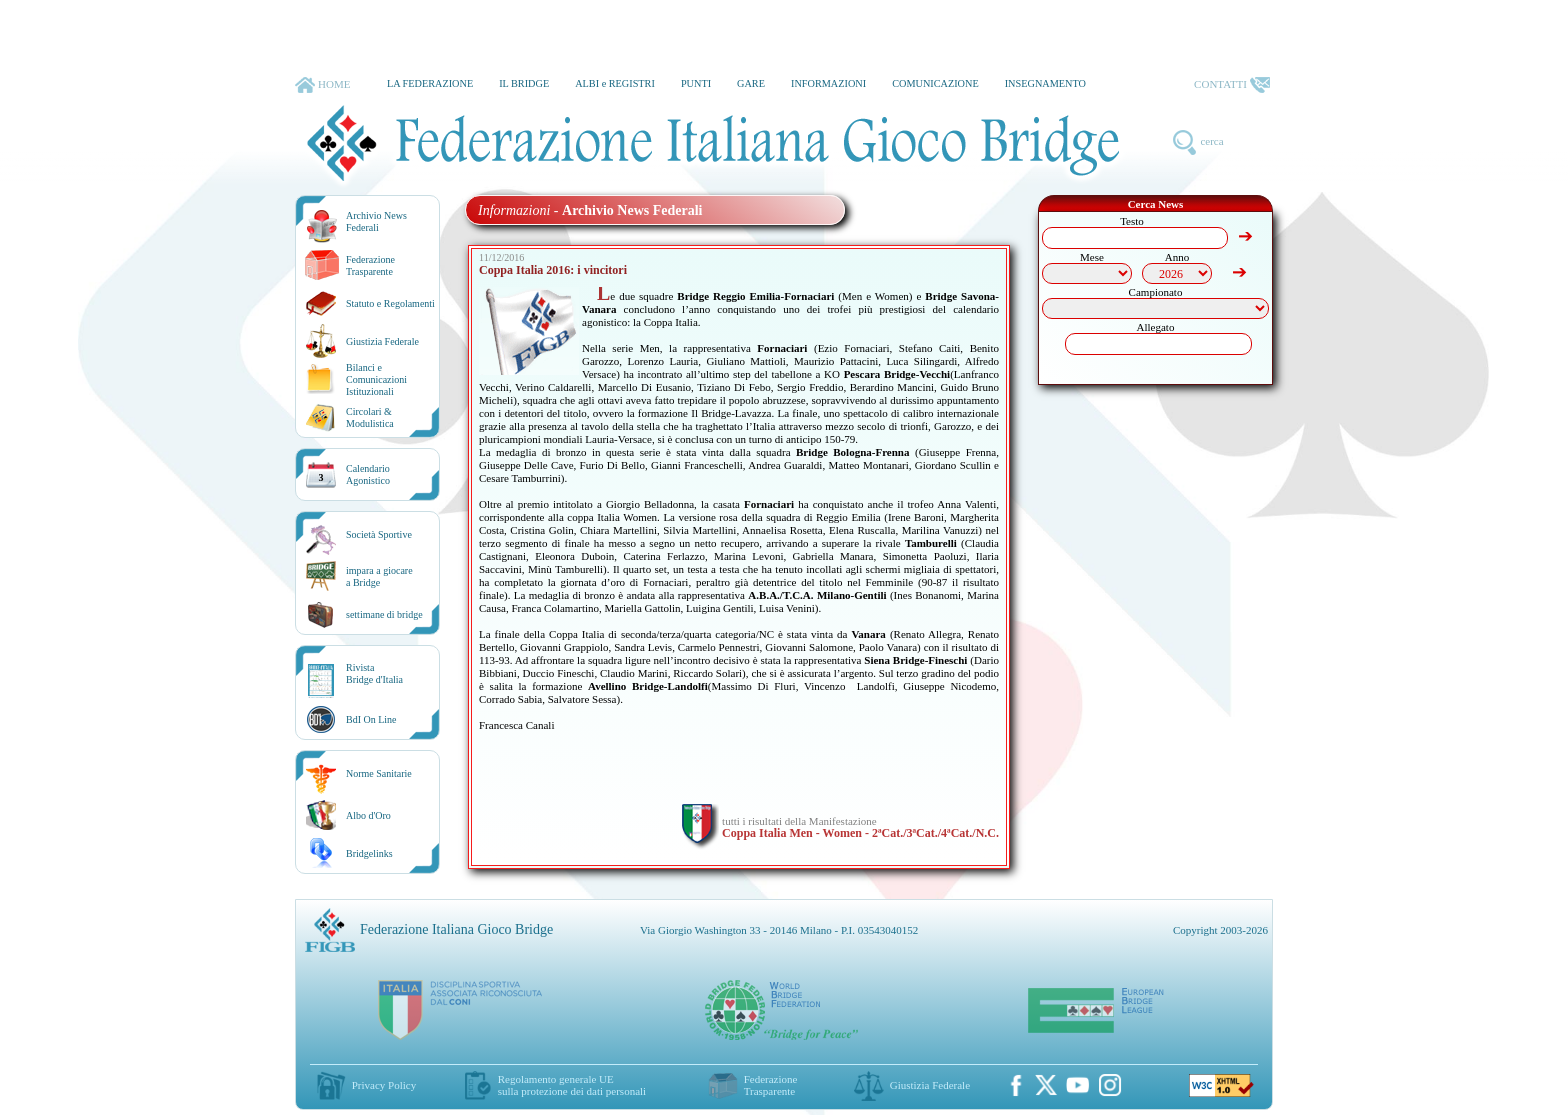 This screenshot has width=1568, height=1115. Describe the element at coordinates (370, 265) in the screenshot. I see `Federazione Trasparente` at that location.